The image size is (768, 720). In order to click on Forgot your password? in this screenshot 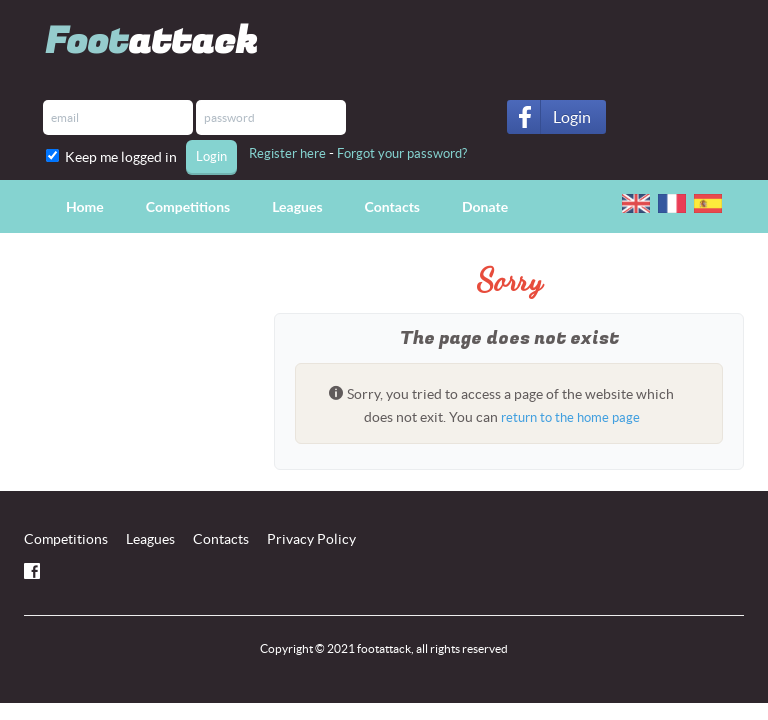, I will do `click(402, 153)`.